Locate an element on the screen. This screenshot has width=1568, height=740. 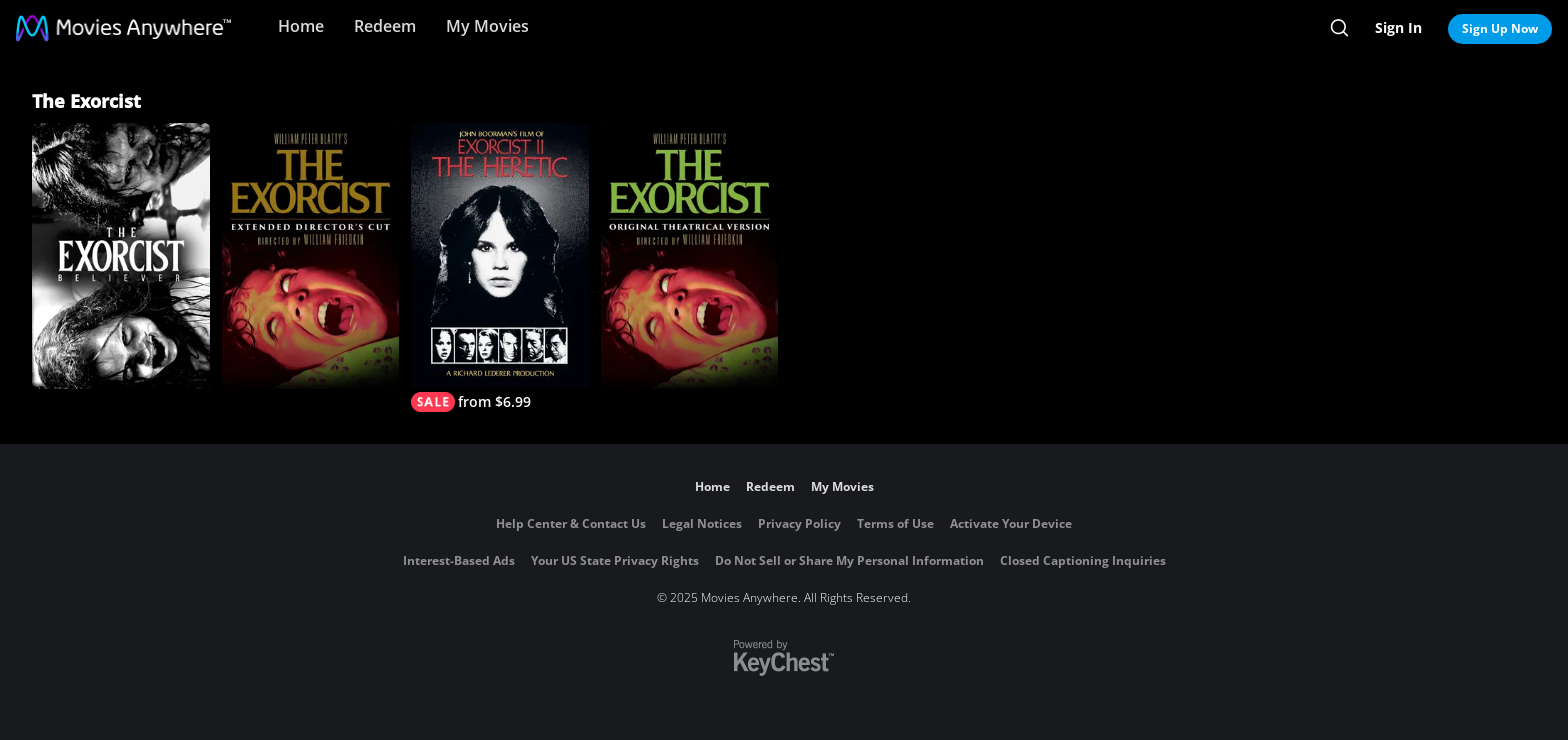
Sign Up Now is located at coordinates (1500, 28).